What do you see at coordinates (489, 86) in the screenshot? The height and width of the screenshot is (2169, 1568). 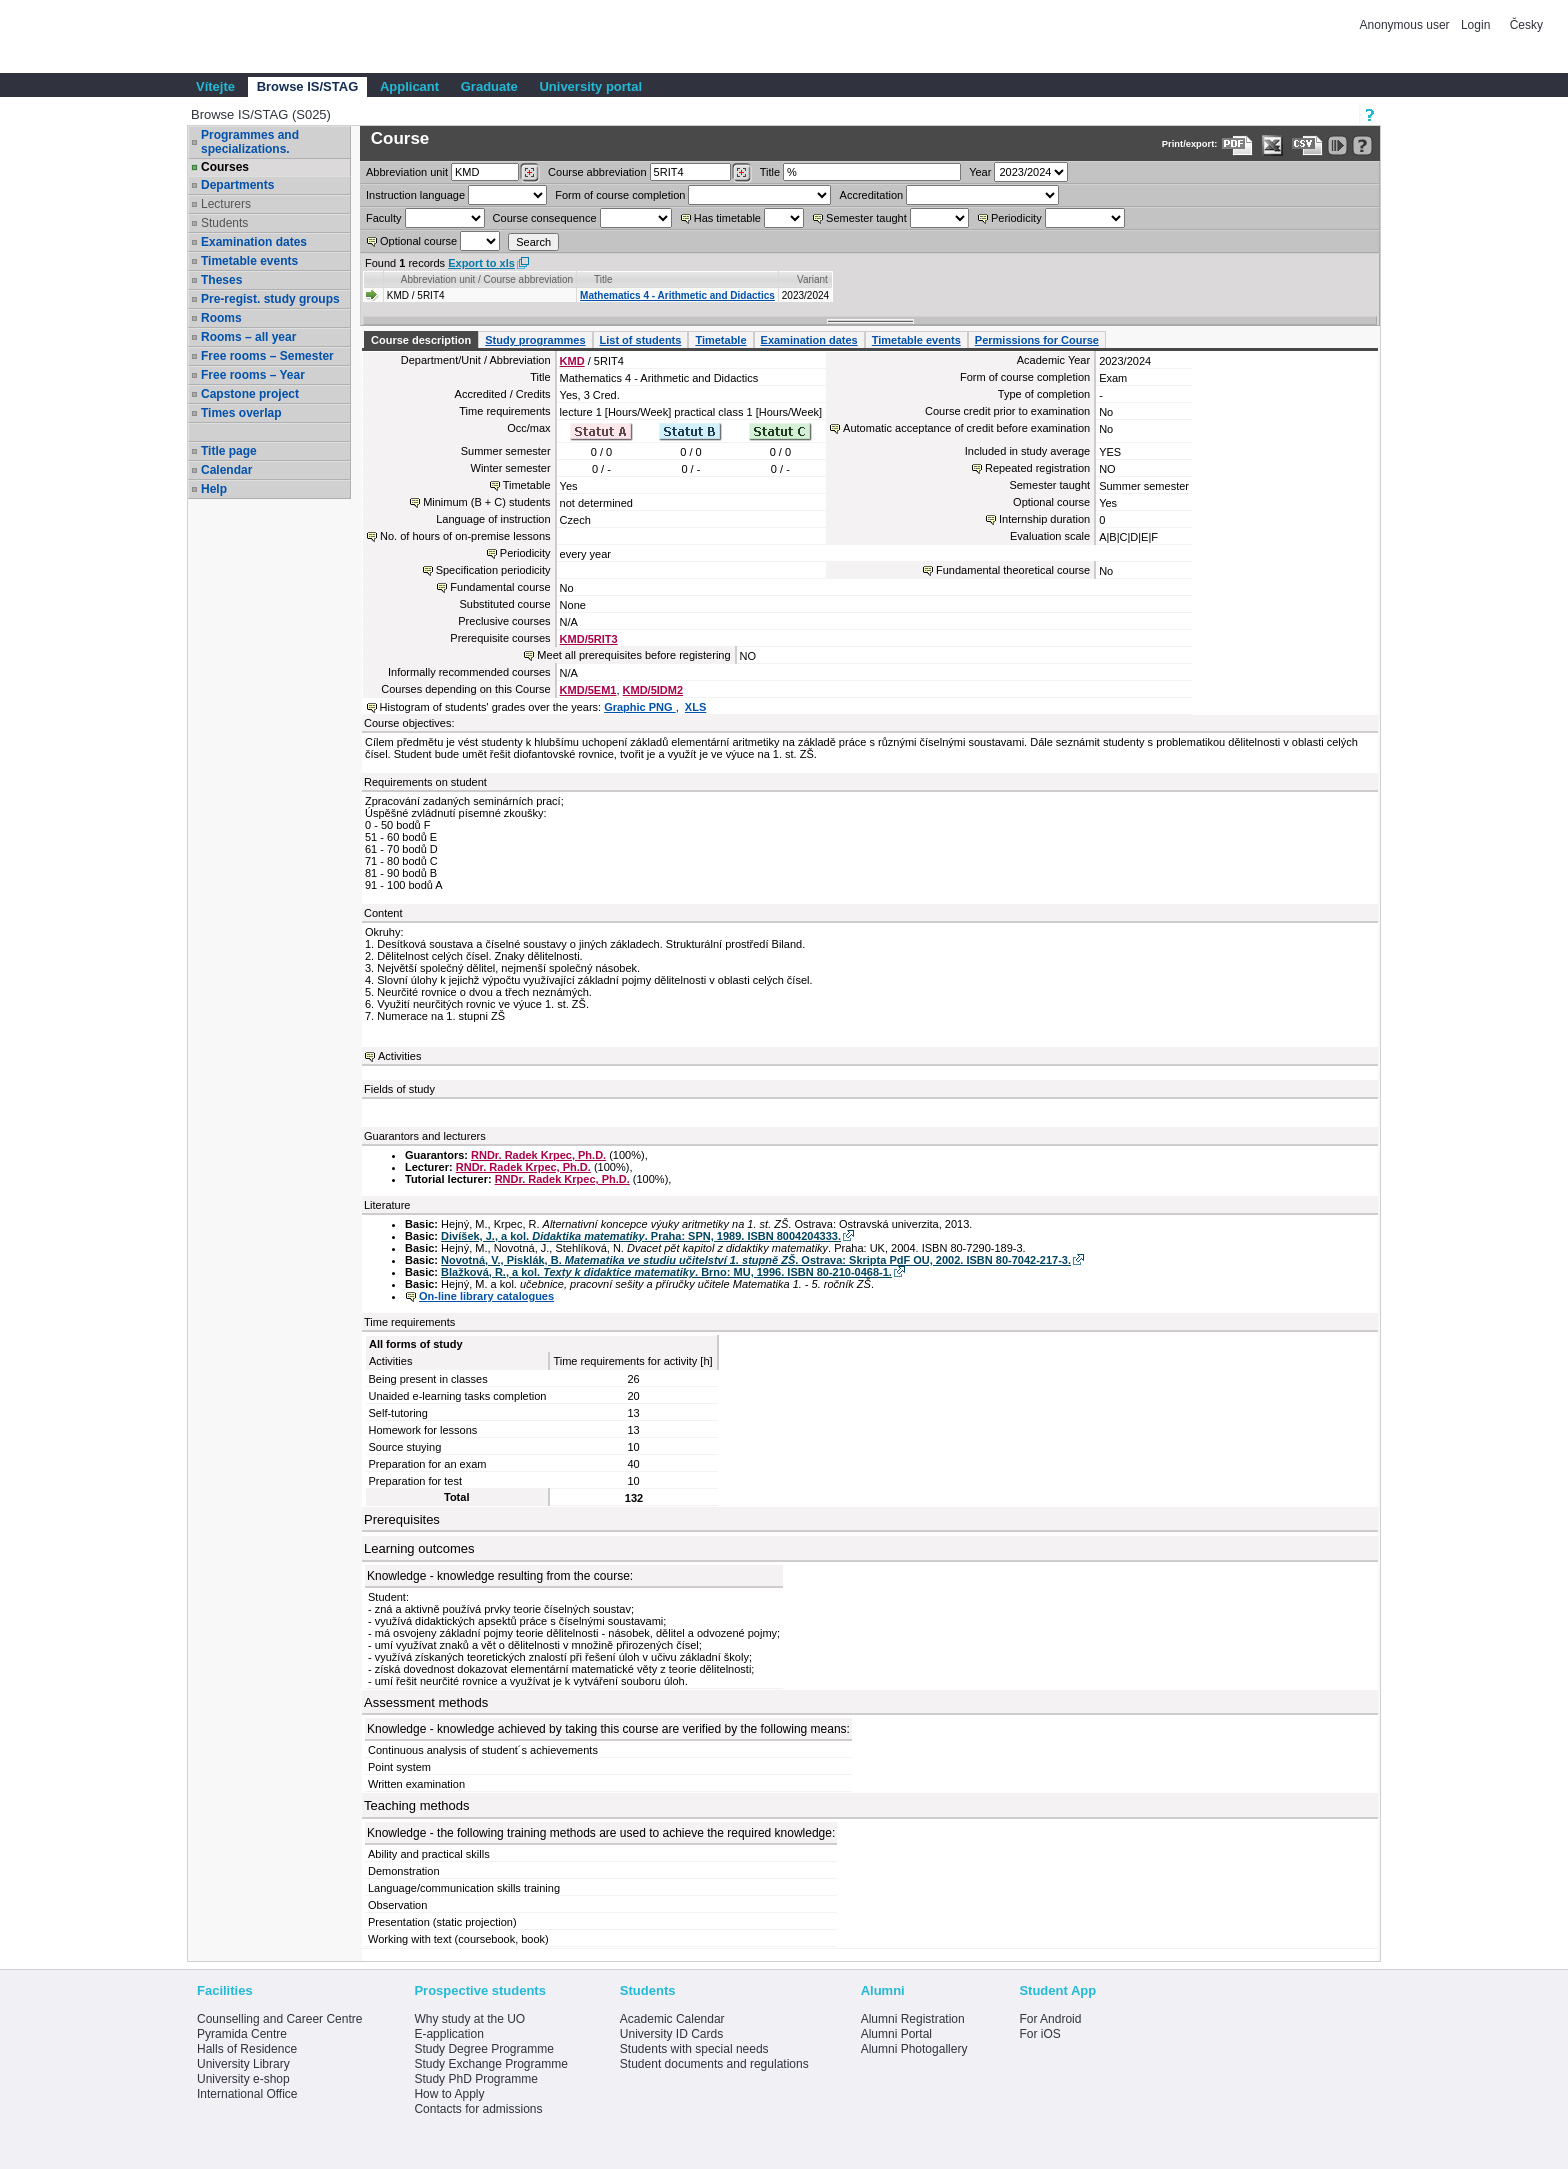 I see `Graduate` at bounding box center [489, 86].